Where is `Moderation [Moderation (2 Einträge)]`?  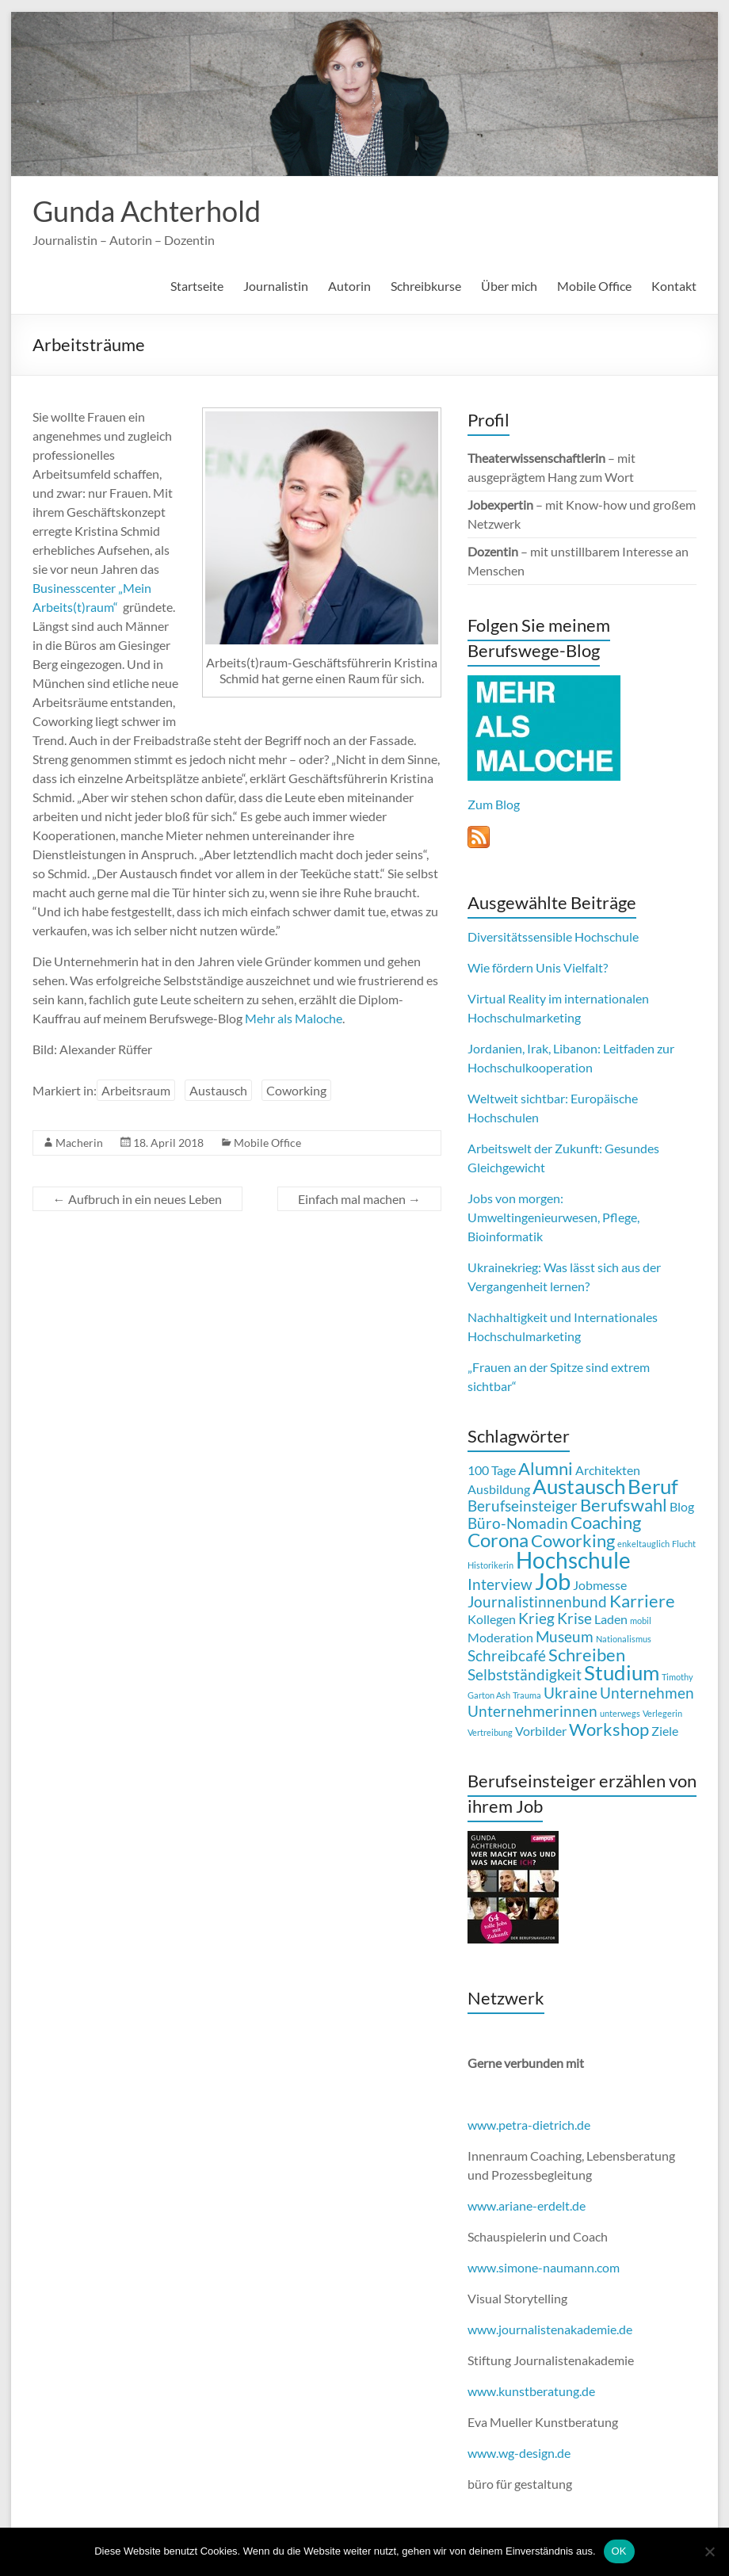
Moderation [Moderation (2 Einträge)] is located at coordinates (500, 1637).